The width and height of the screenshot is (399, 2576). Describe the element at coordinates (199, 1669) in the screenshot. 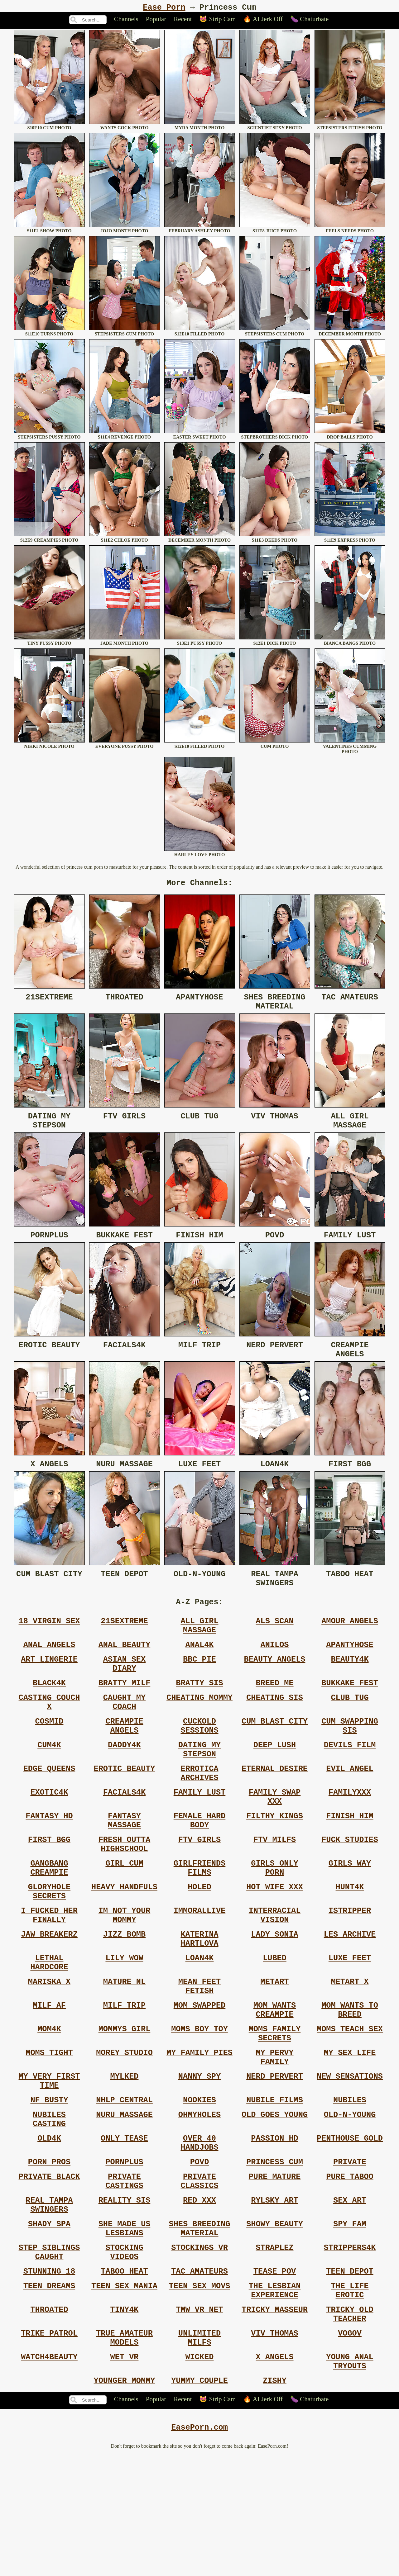

I see `Anal4k` at that location.